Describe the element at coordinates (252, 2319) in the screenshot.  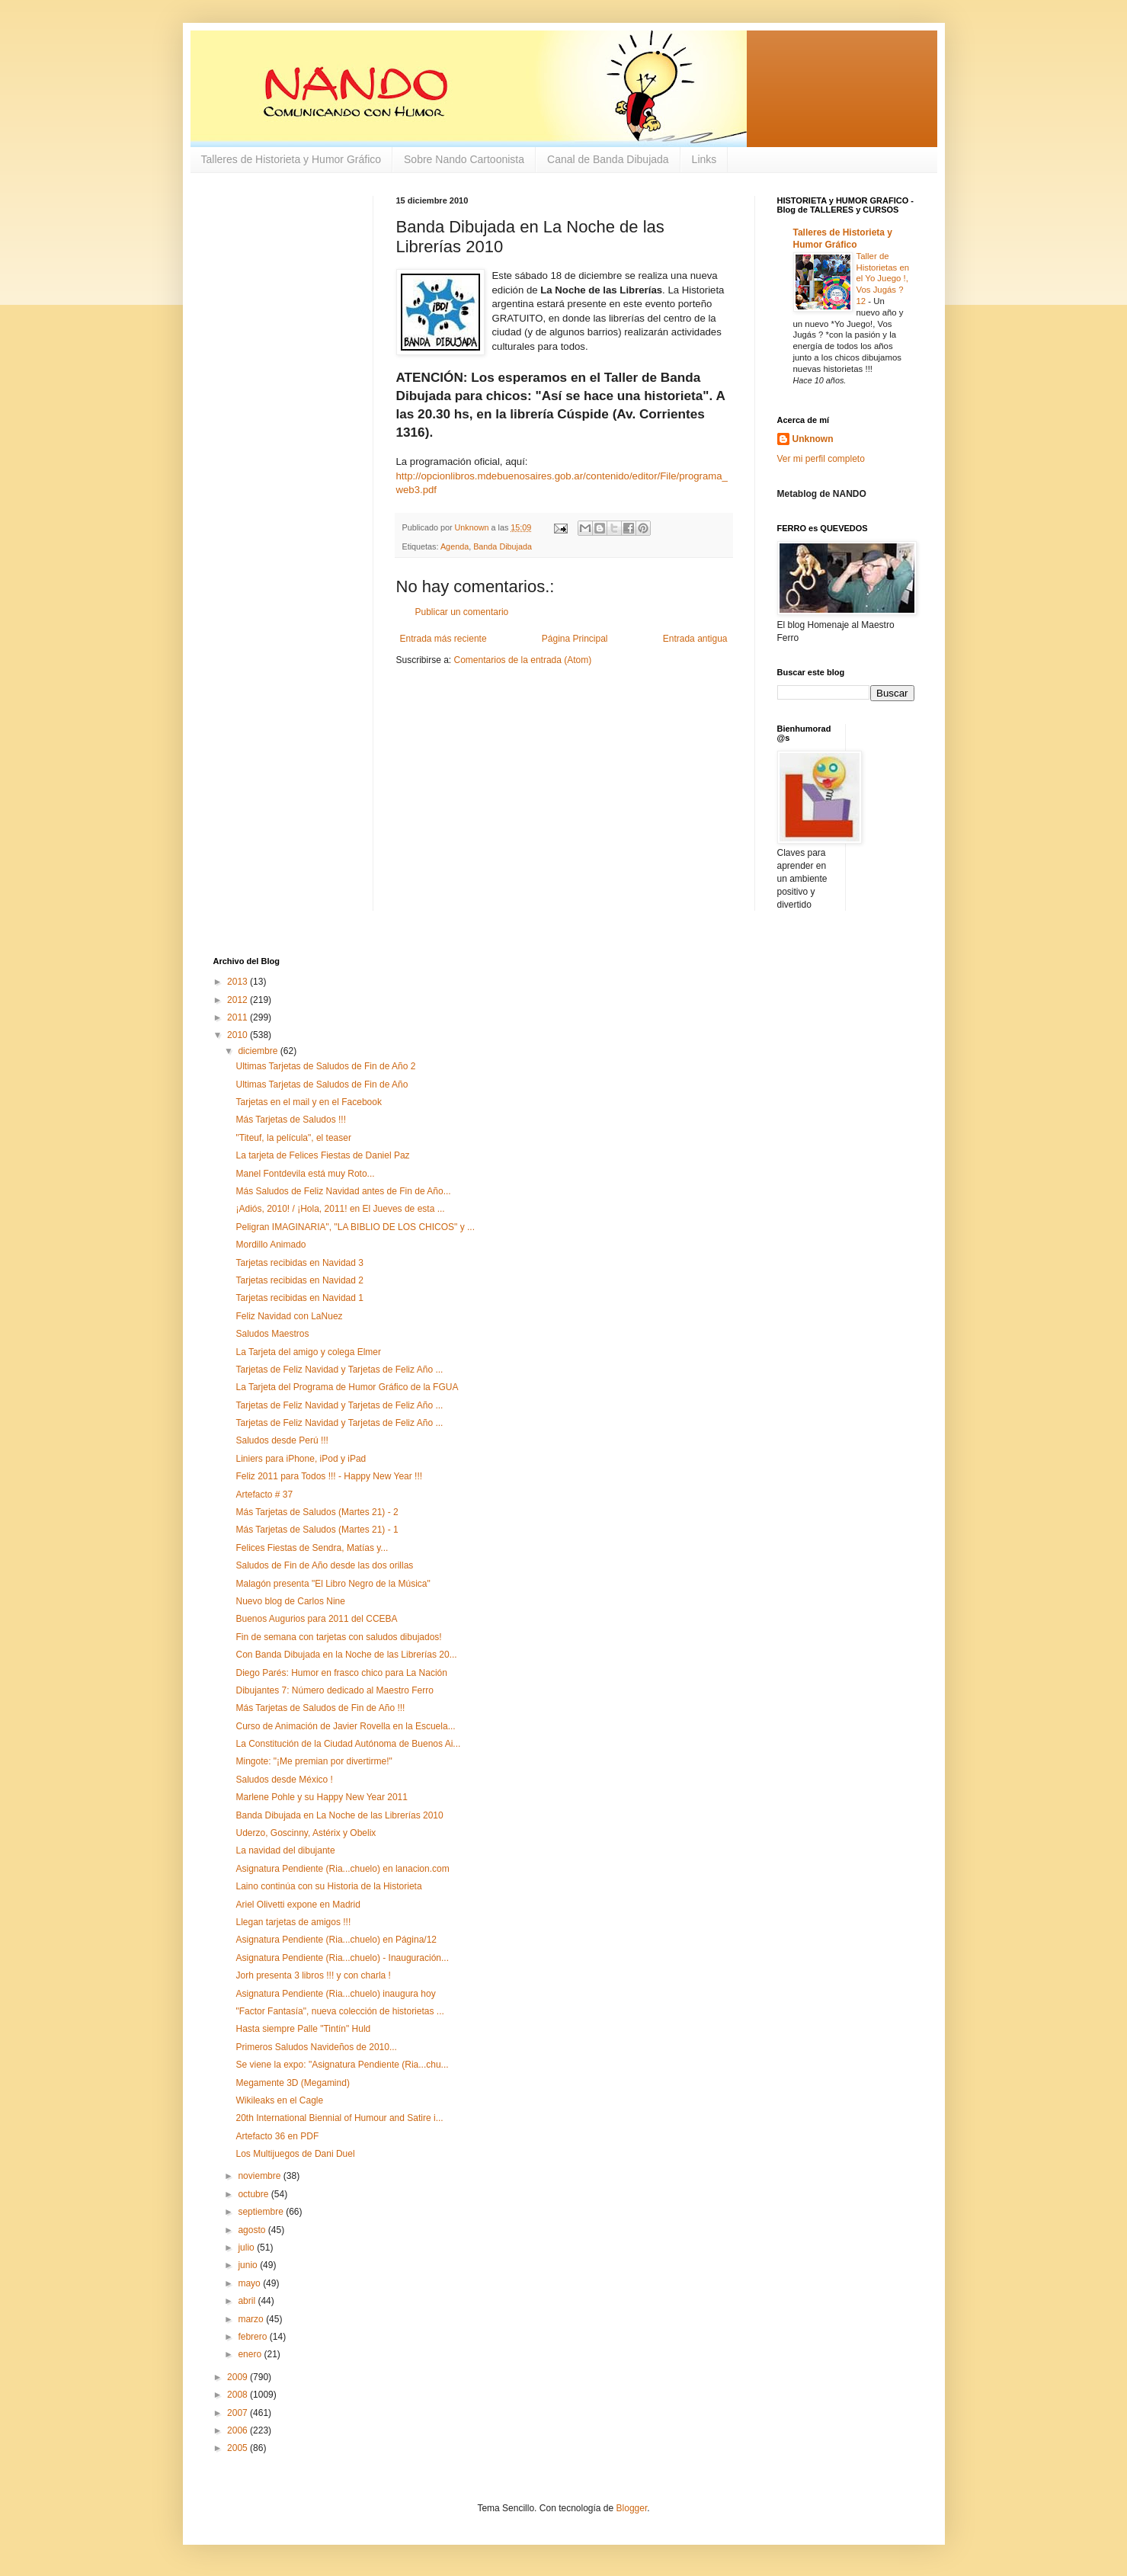
I see `marzo` at that location.